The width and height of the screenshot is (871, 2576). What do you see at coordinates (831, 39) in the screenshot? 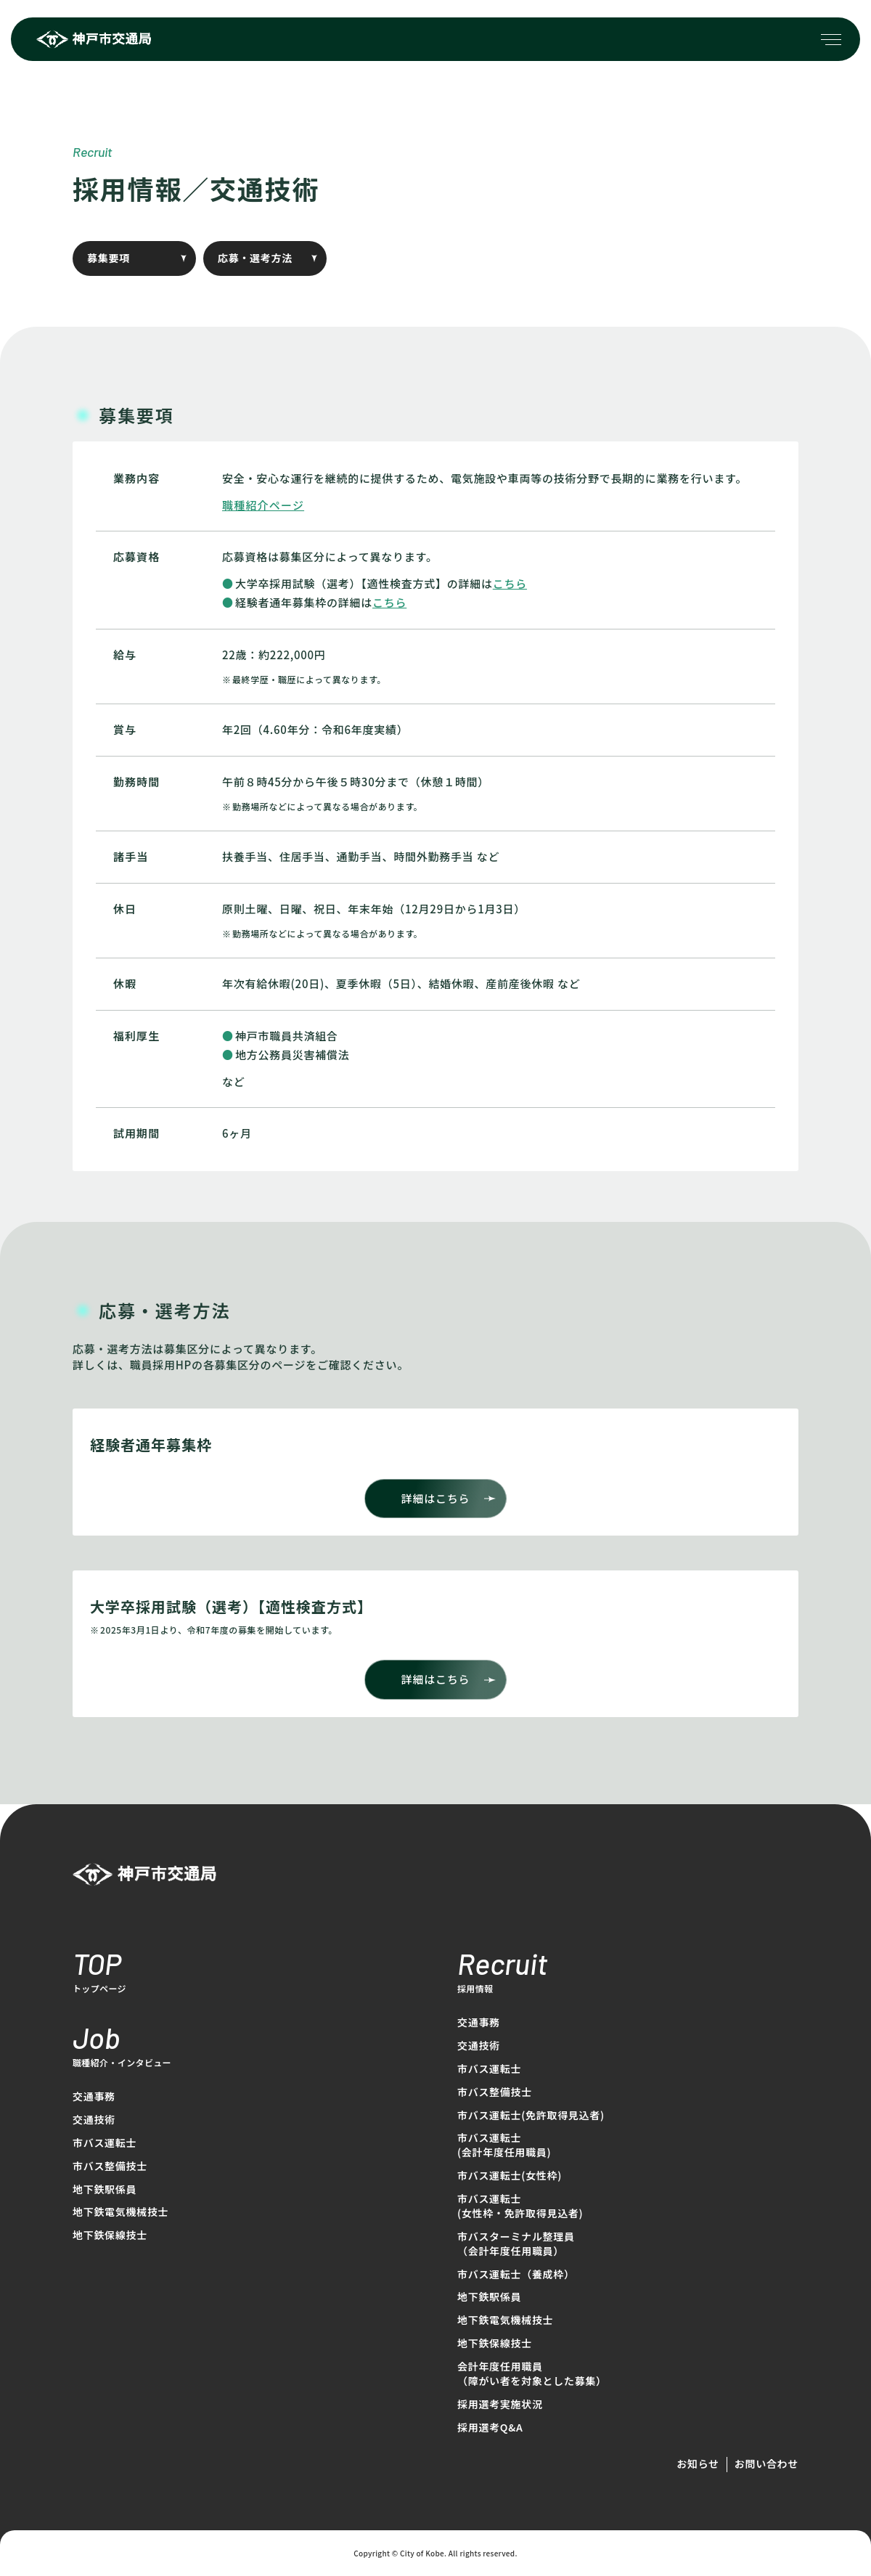
I see `[メニューを開く場合はこちら]` at bounding box center [831, 39].